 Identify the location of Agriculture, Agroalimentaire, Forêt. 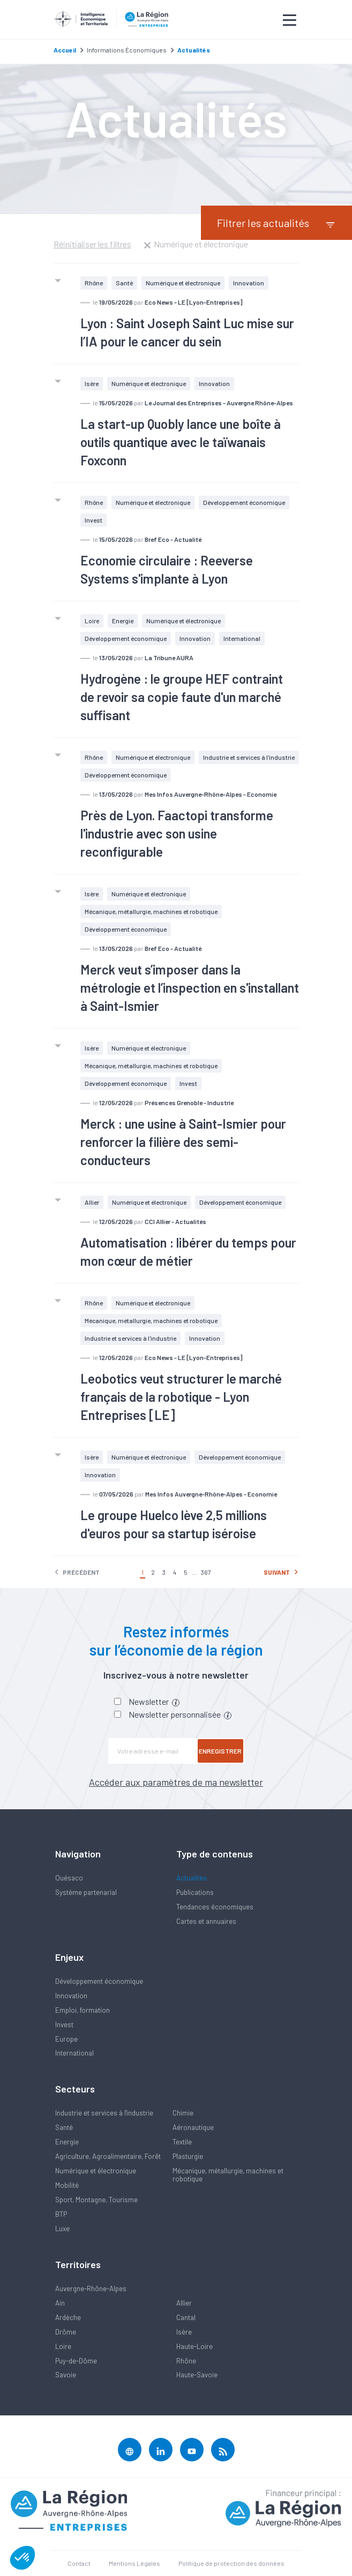
(108, 2156).